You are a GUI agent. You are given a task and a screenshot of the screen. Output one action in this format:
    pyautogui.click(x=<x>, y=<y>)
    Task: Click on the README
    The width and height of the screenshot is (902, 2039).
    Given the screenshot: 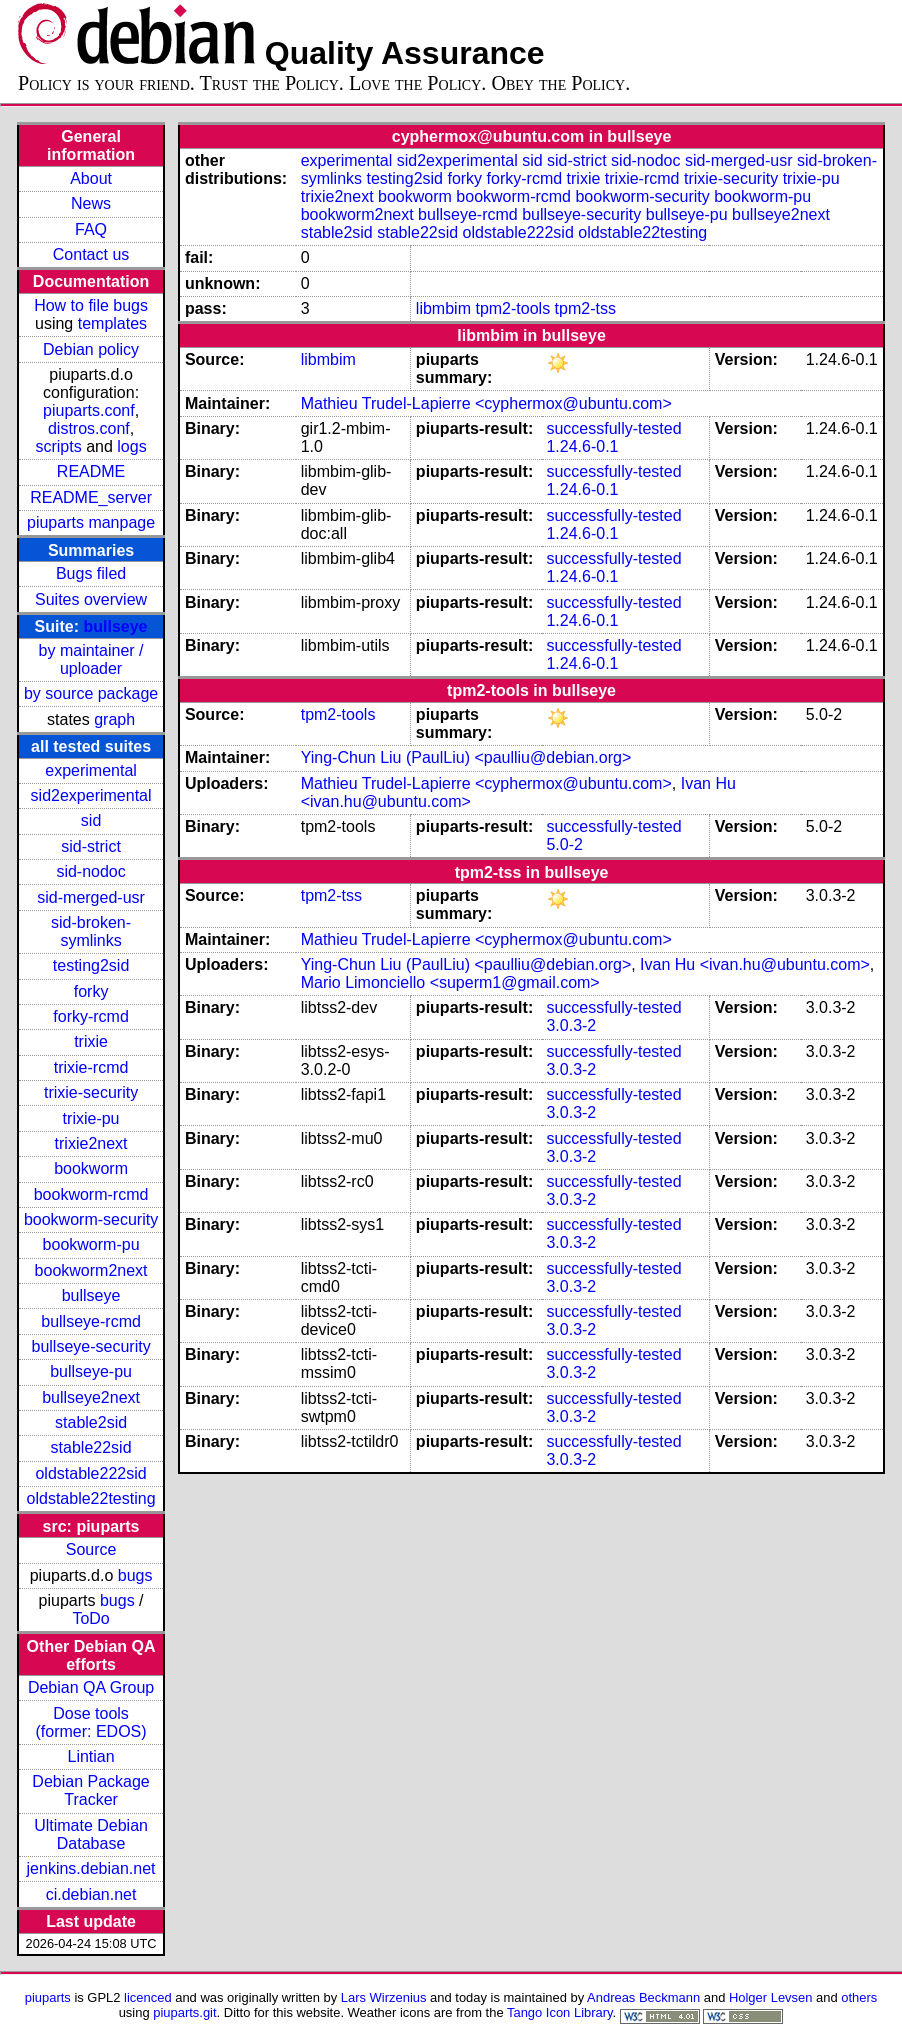 What is the action you would take?
    pyautogui.click(x=91, y=471)
    